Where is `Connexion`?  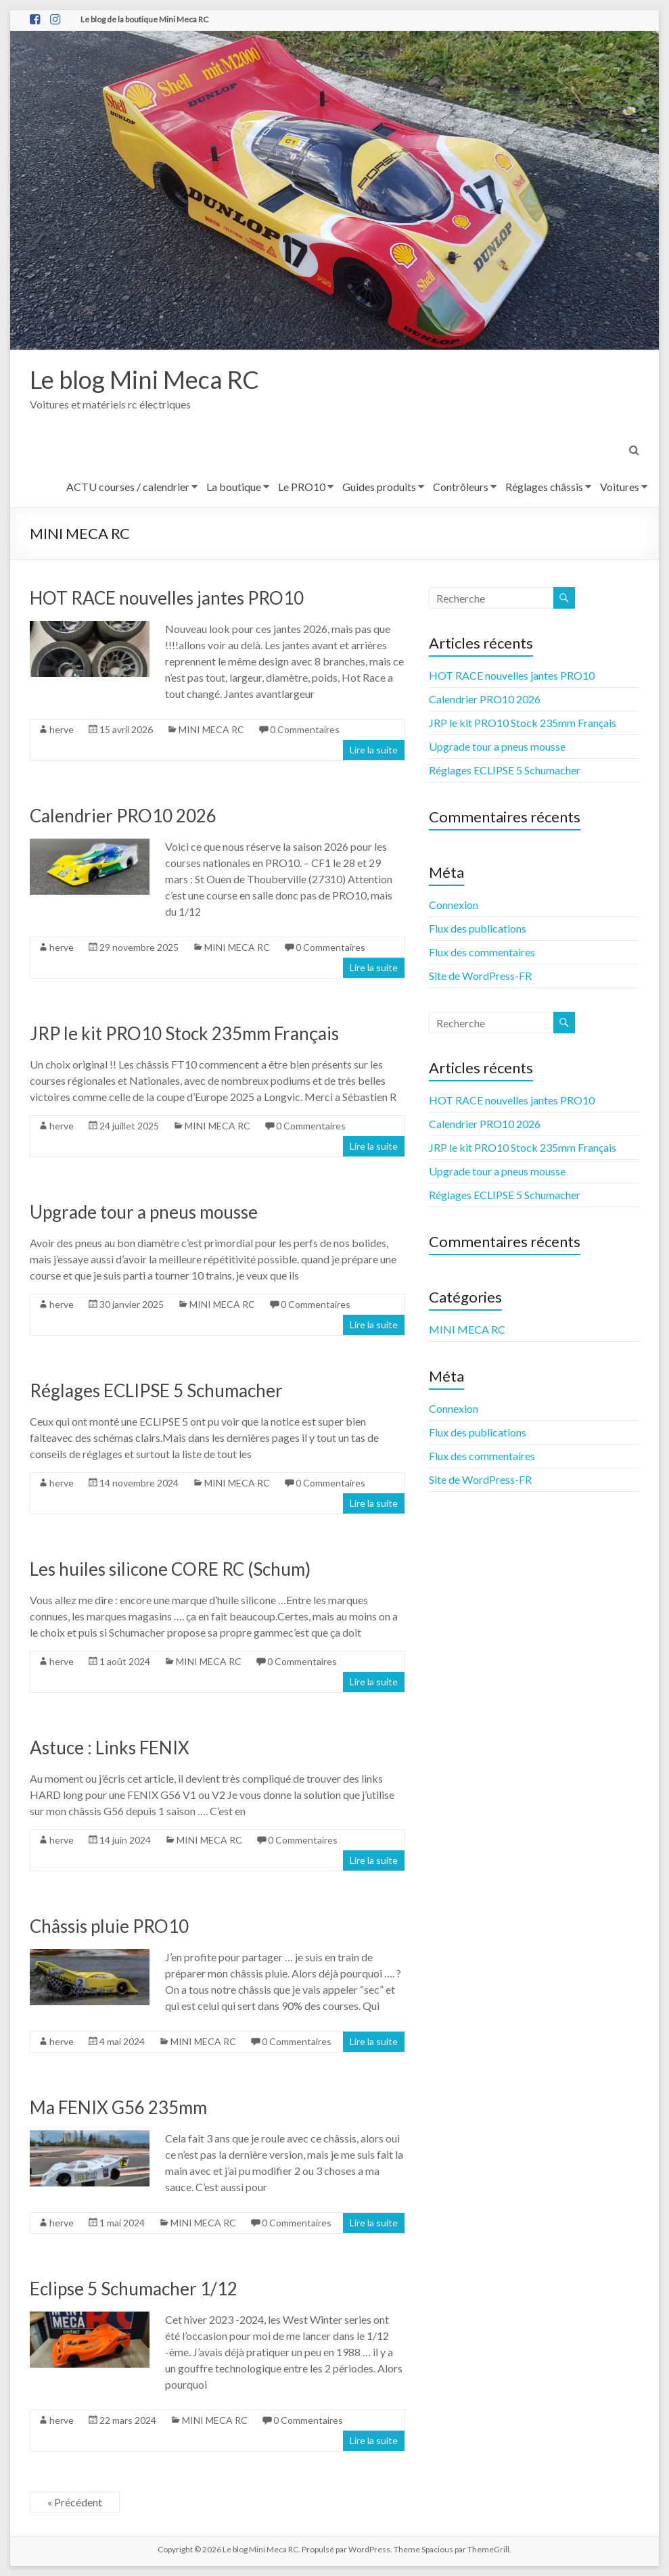 Connexion is located at coordinates (453, 904).